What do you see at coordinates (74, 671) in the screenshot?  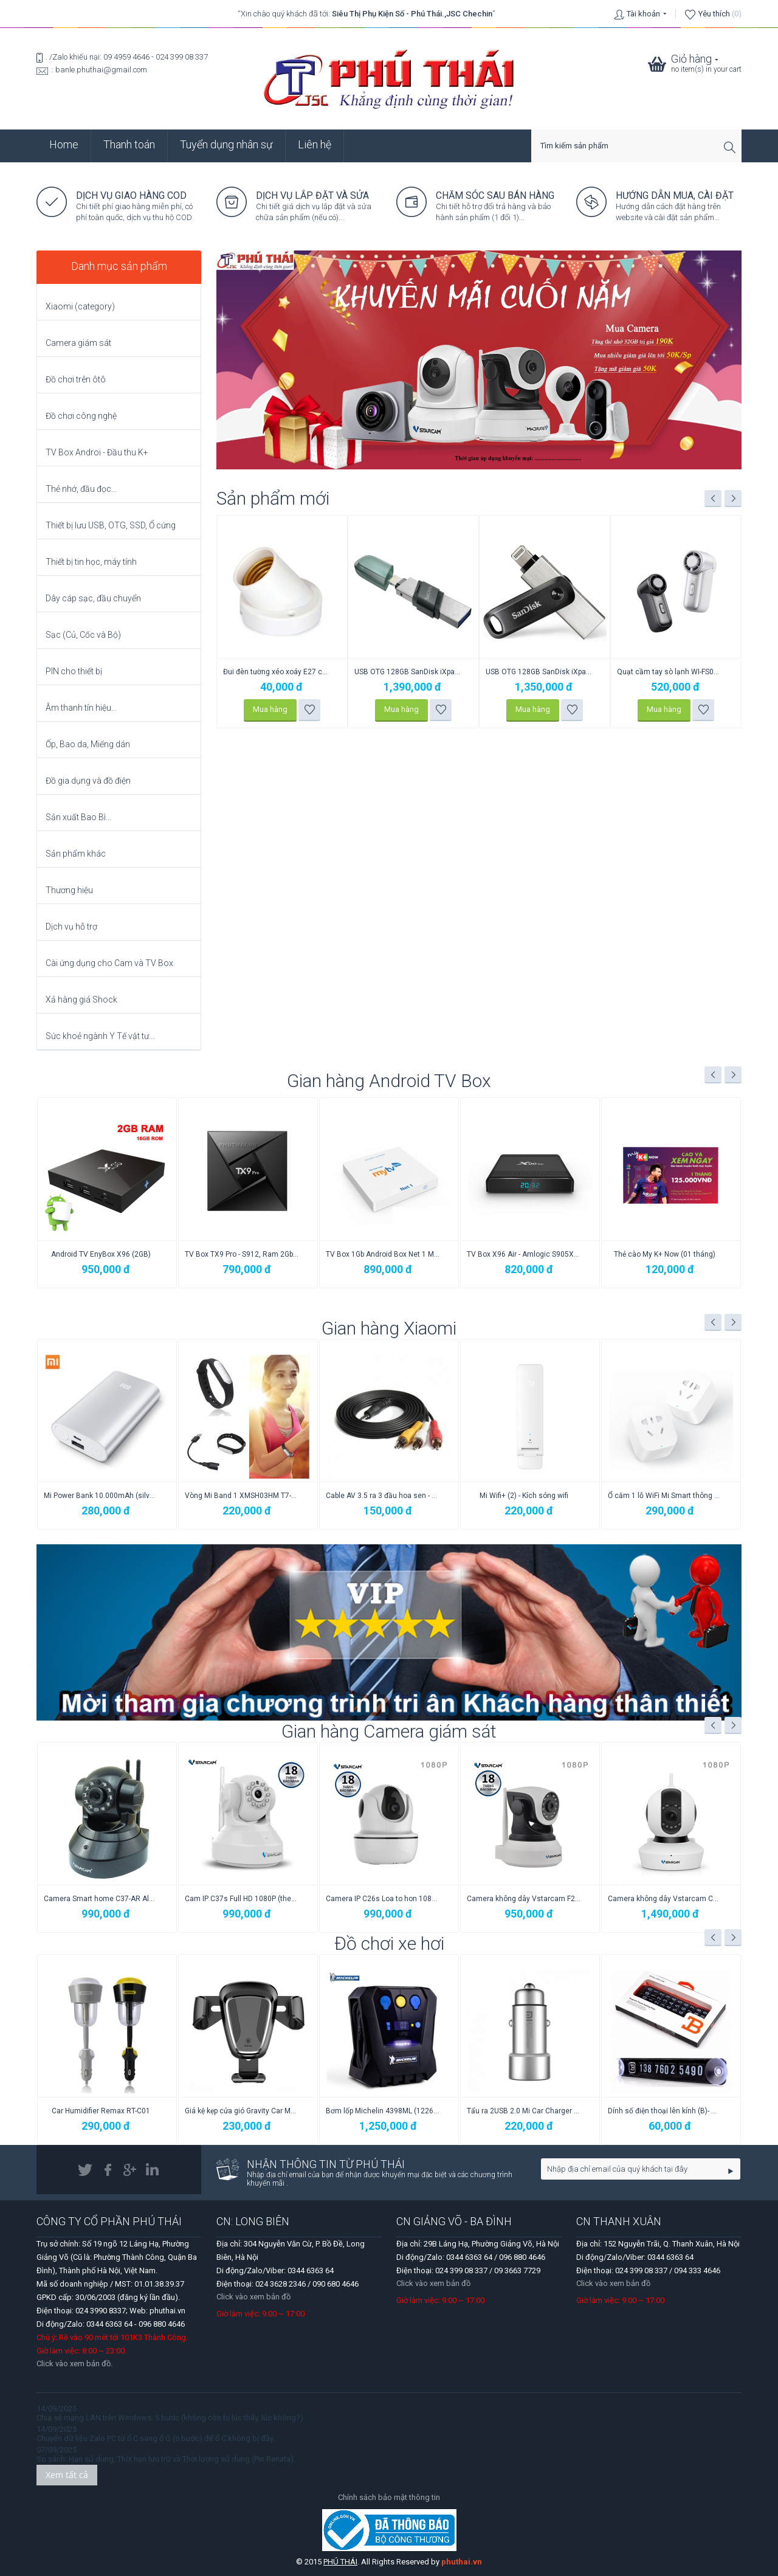 I see `PIN cho thiết bị` at bounding box center [74, 671].